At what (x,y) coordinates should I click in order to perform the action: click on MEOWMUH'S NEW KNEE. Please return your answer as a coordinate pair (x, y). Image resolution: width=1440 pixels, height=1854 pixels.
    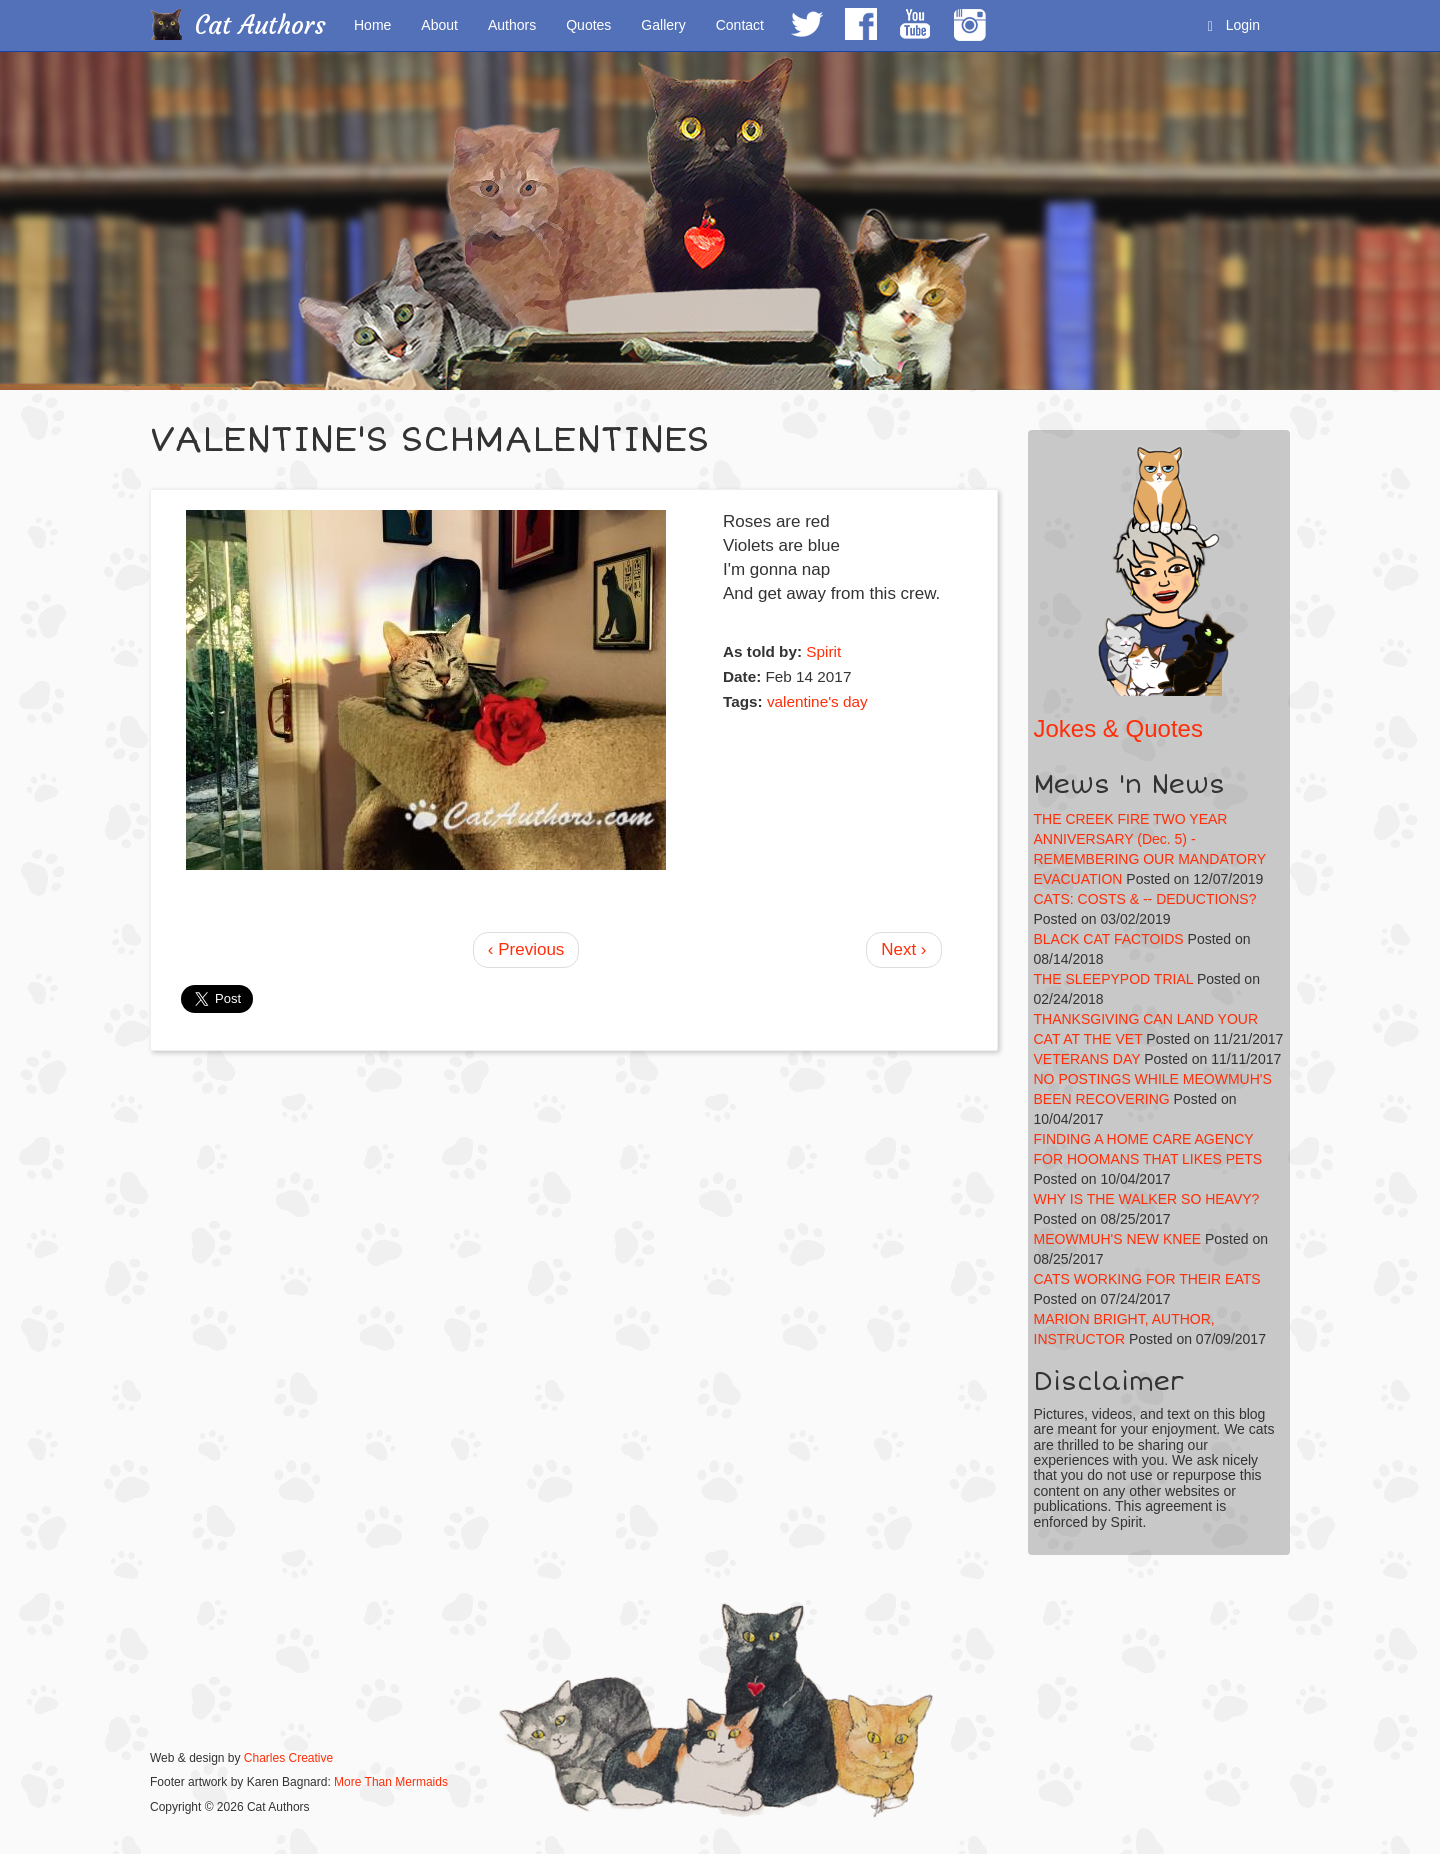
    Looking at the image, I should click on (1118, 1239).